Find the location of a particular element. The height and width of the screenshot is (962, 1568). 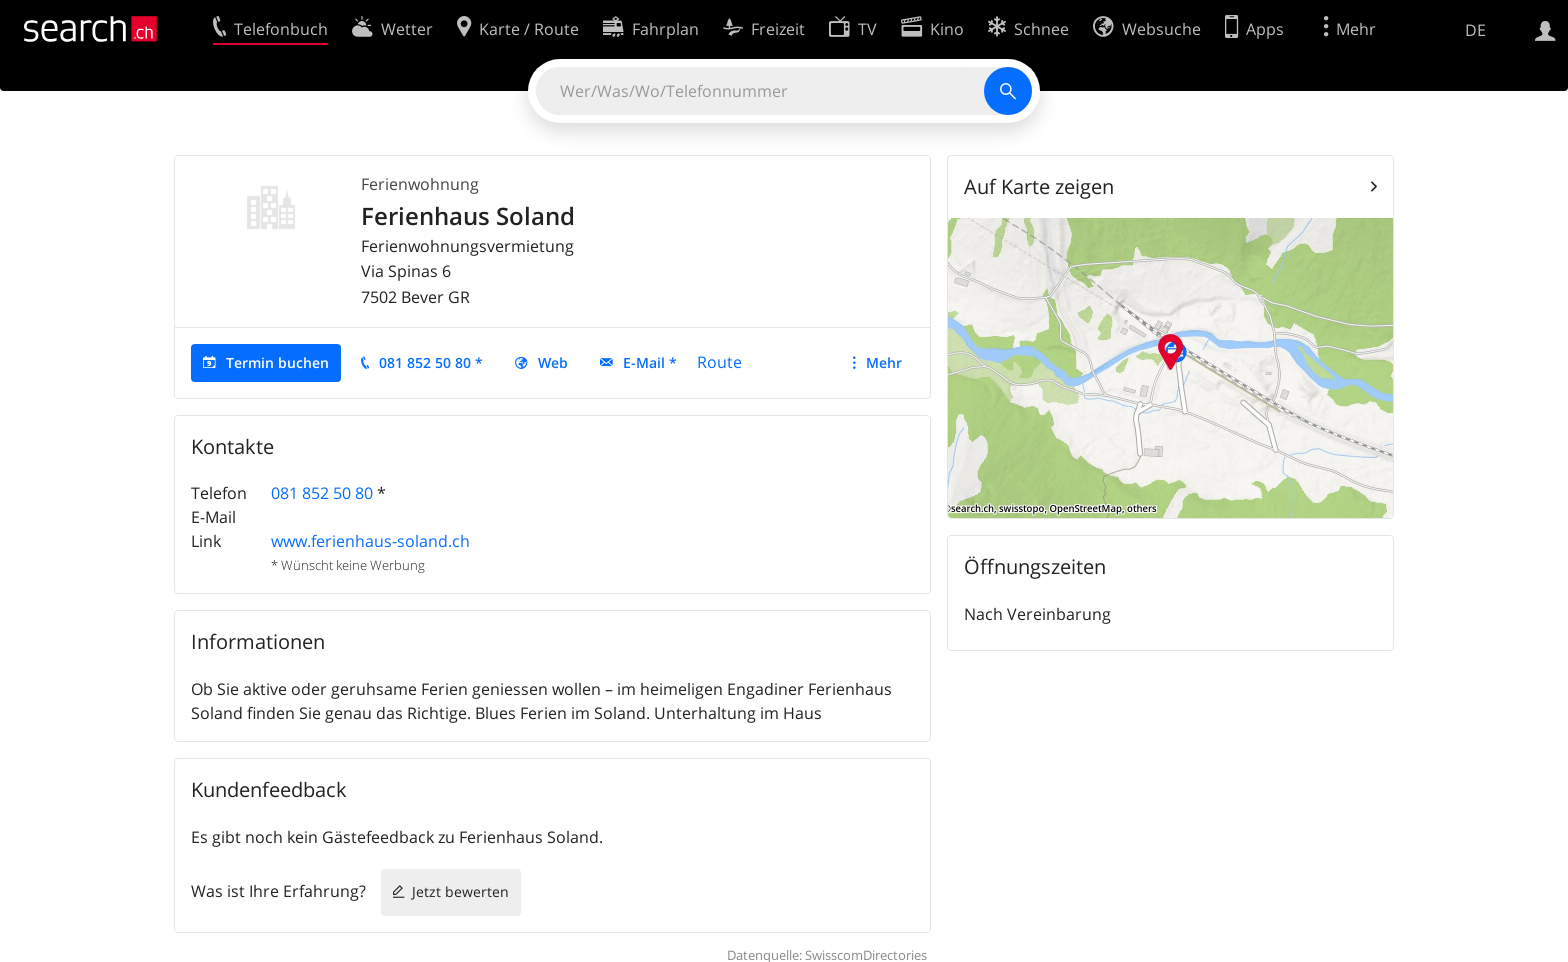

Web is located at coordinates (553, 362).